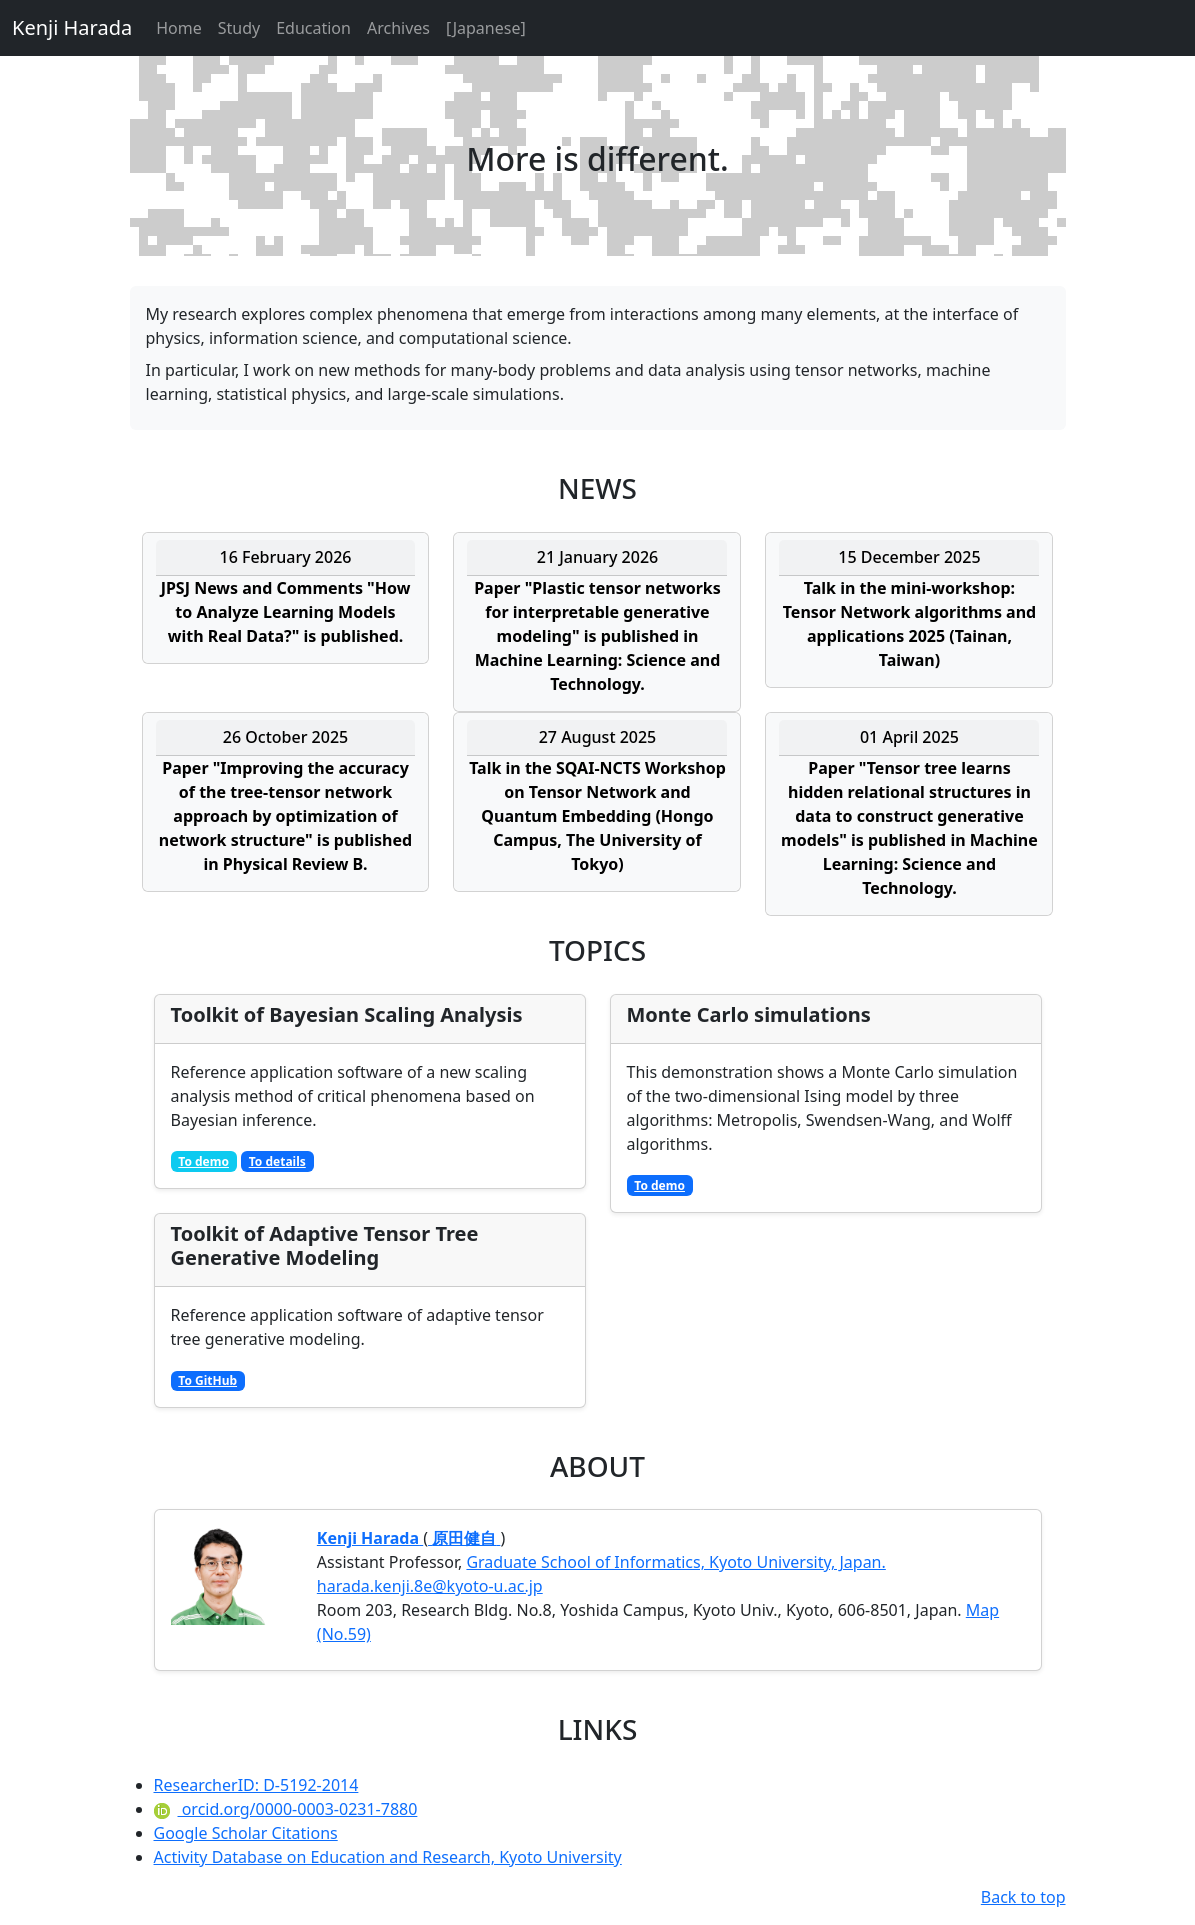 Image resolution: width=1195 pixels, height=1925 pixels. What do you see at coordinates (256, 1785) in the screenshot?
I see `ResearcherID: D-5192-2014` at bounding box center [256, 1785].